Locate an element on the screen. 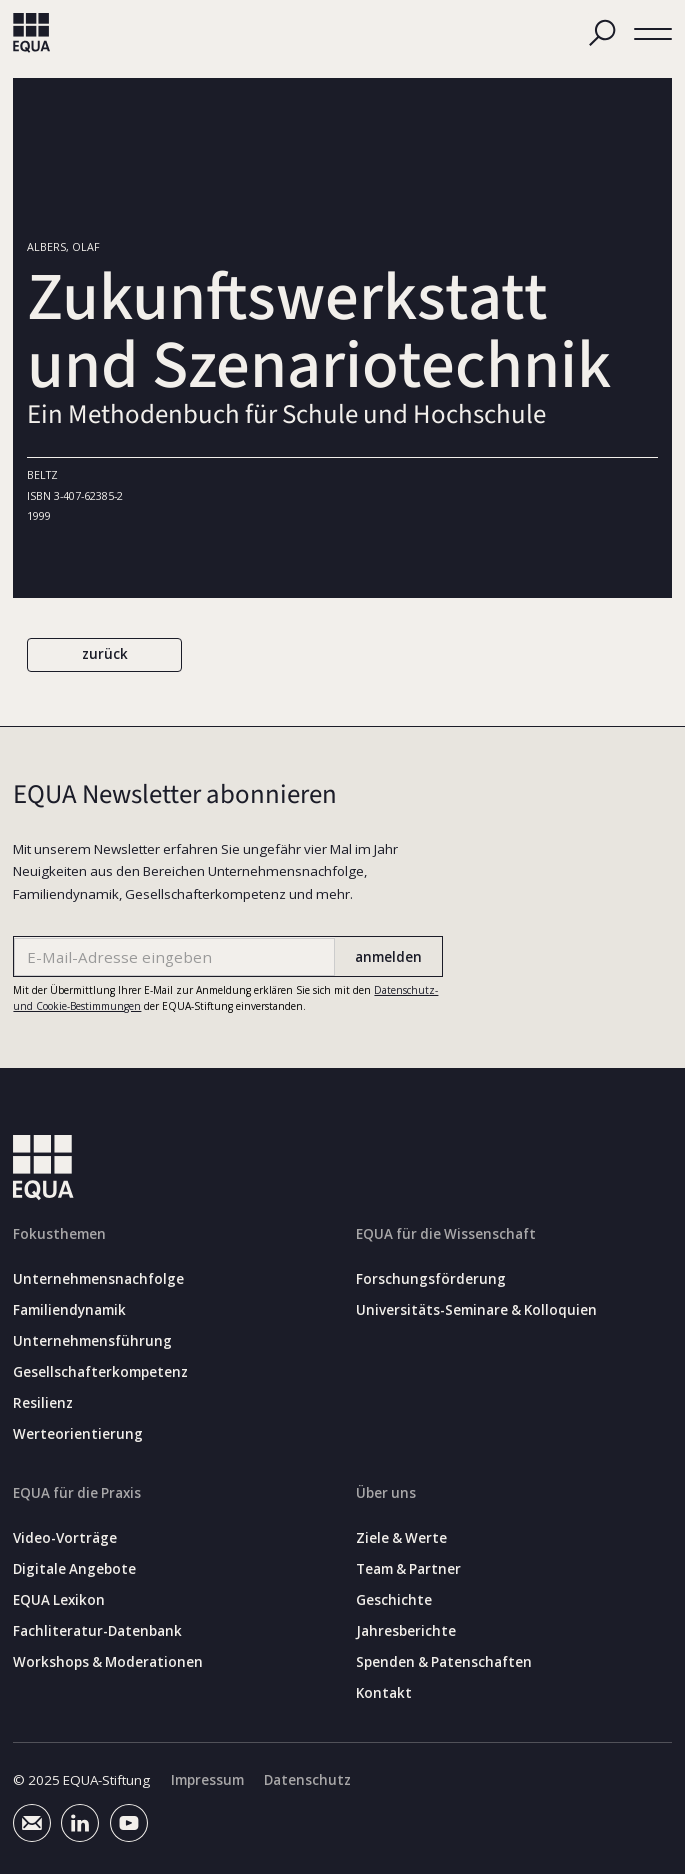  Workshops & Moderationen is located at coordinates (108, 1662).